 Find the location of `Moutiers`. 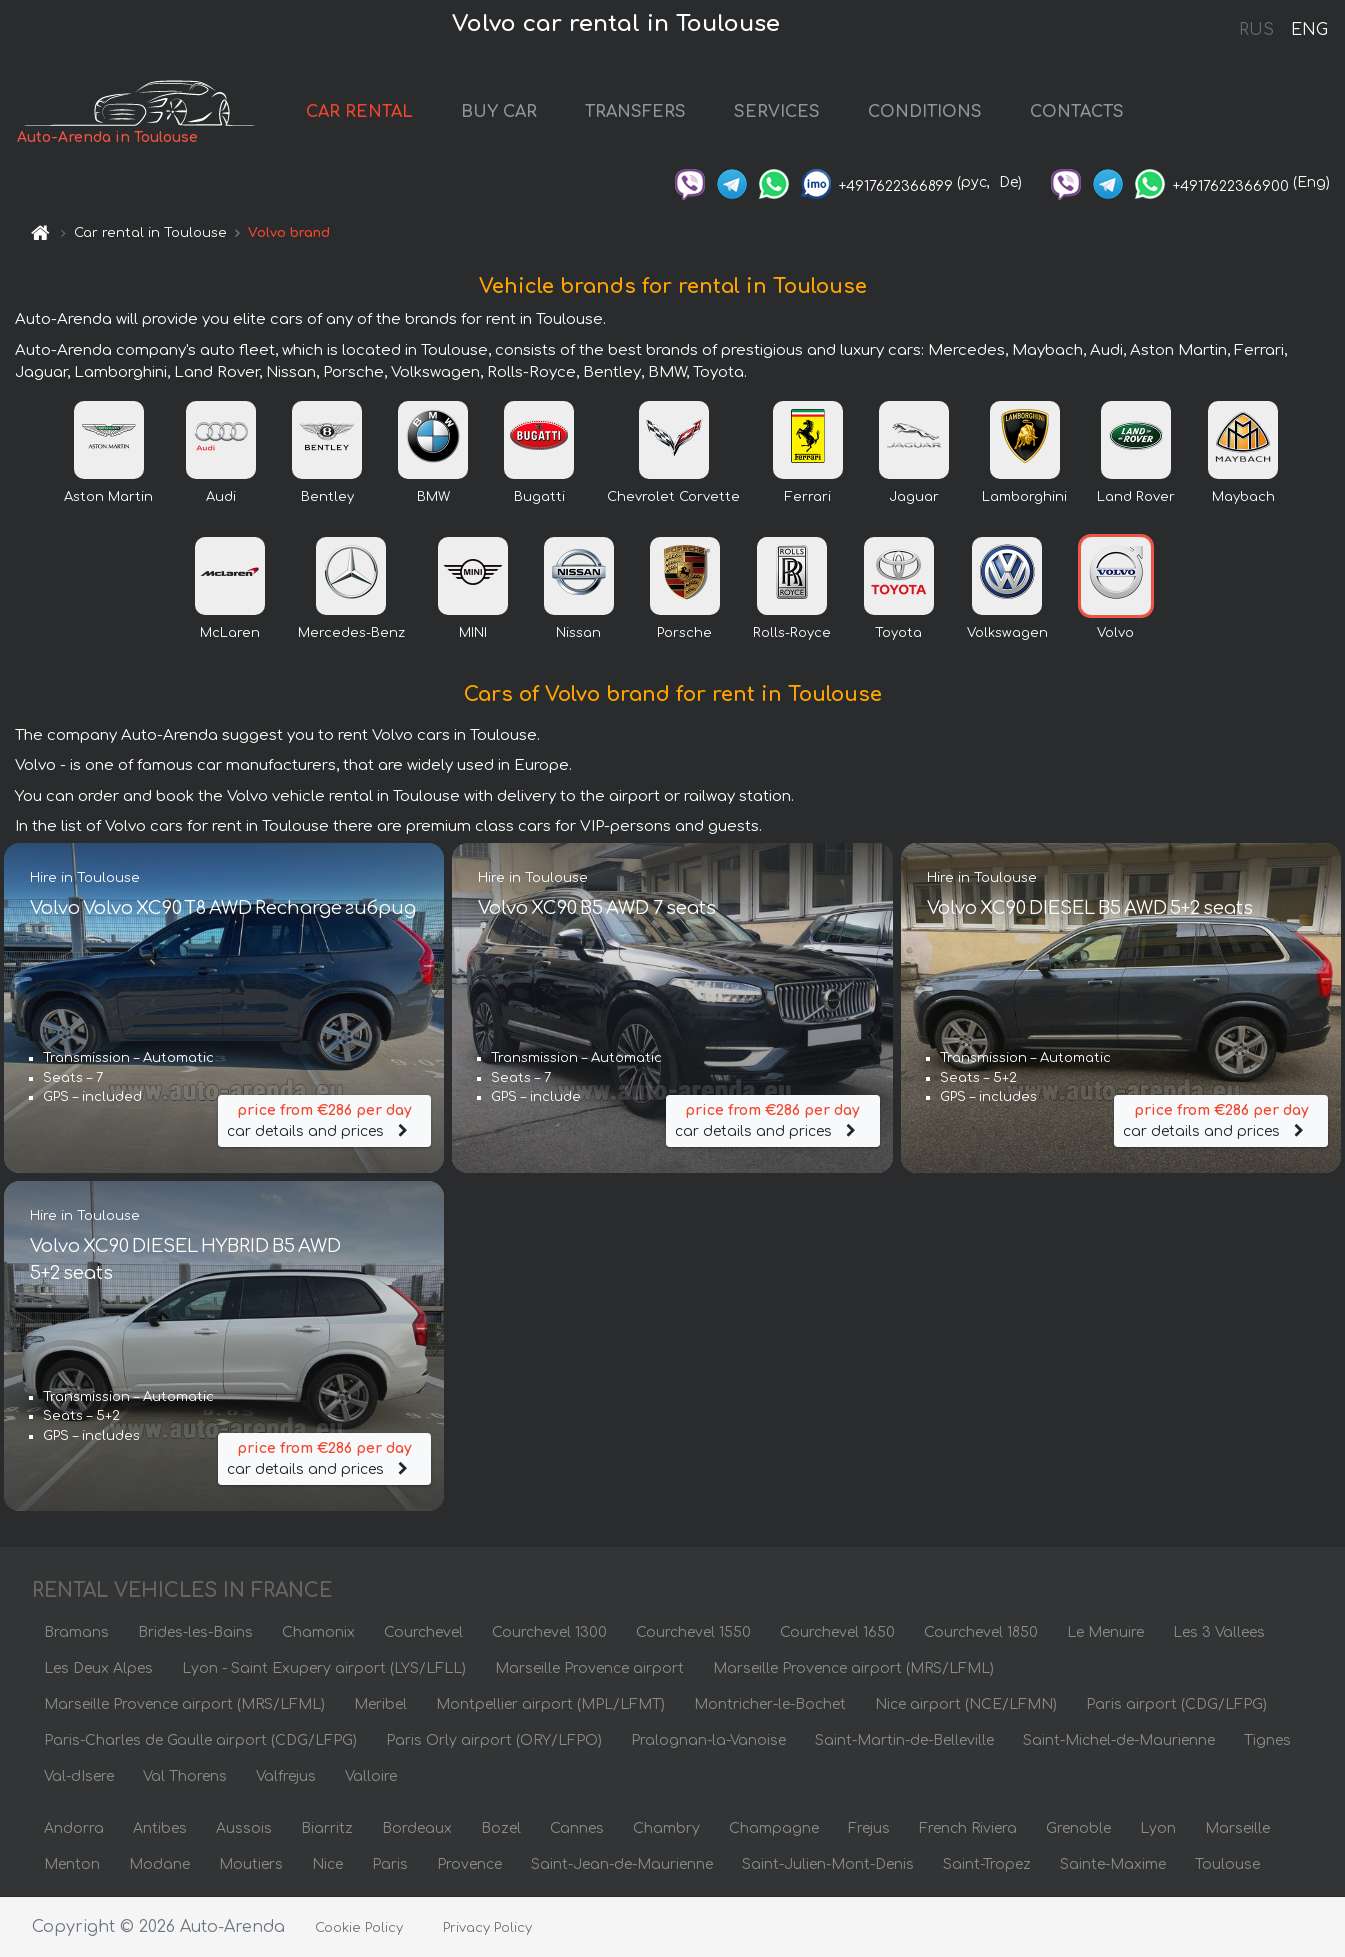

Moutiers is located at coordinates (251, 1864).